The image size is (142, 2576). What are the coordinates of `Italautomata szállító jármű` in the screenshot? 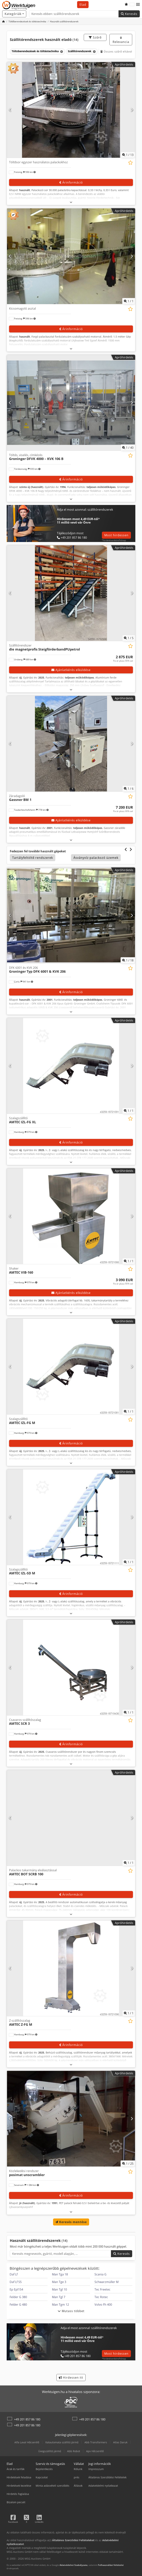 It's located at (61, 2442).